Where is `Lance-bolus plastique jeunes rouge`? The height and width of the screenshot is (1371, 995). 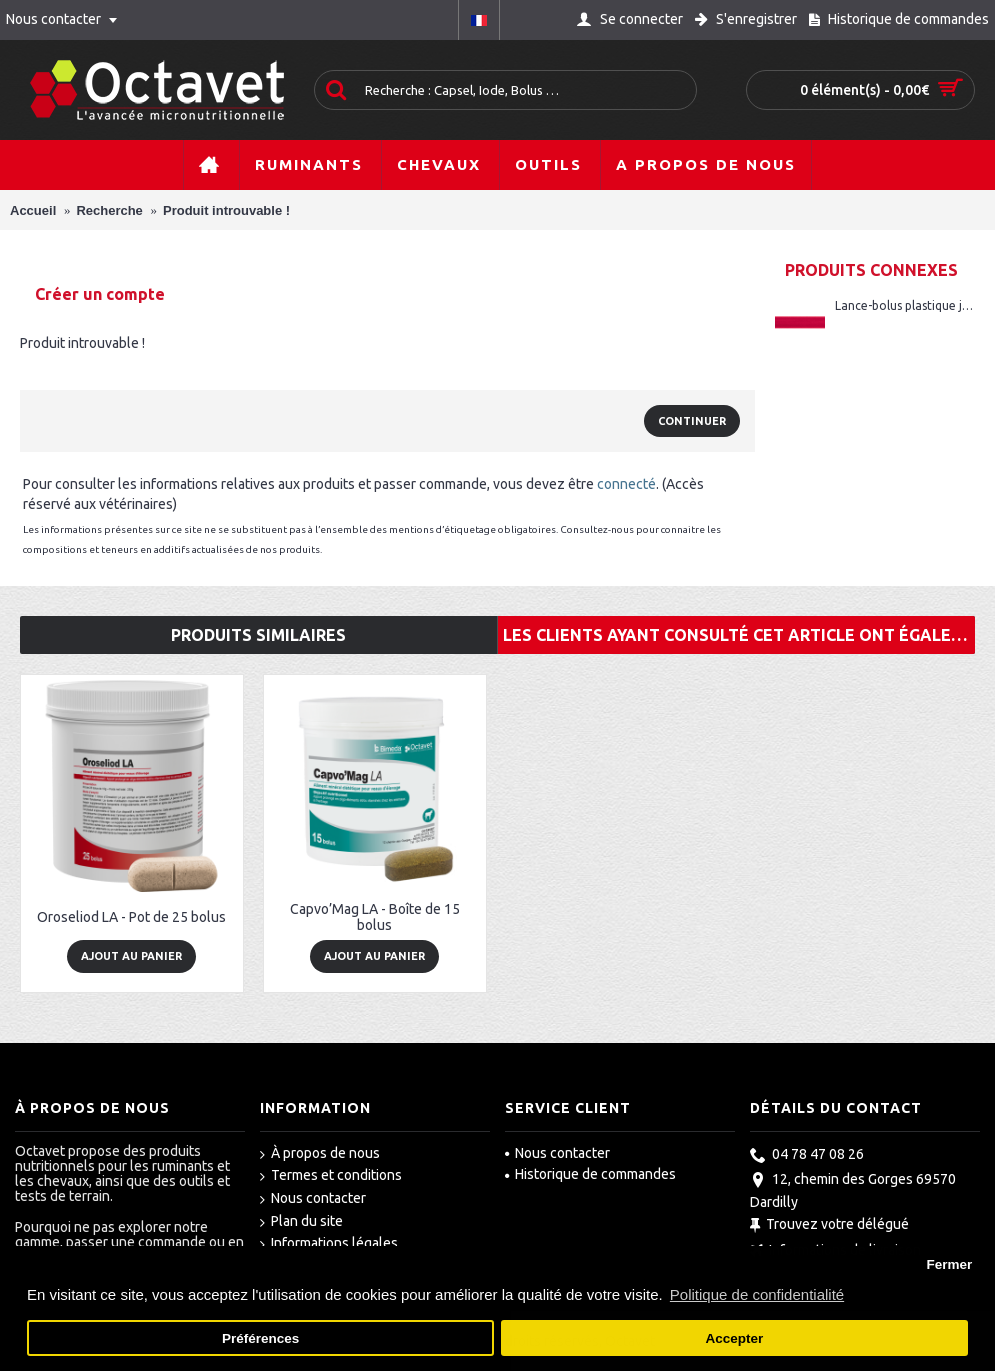 Lance-bolus plastique jeunes rouge is located at coordinates (905, 305).